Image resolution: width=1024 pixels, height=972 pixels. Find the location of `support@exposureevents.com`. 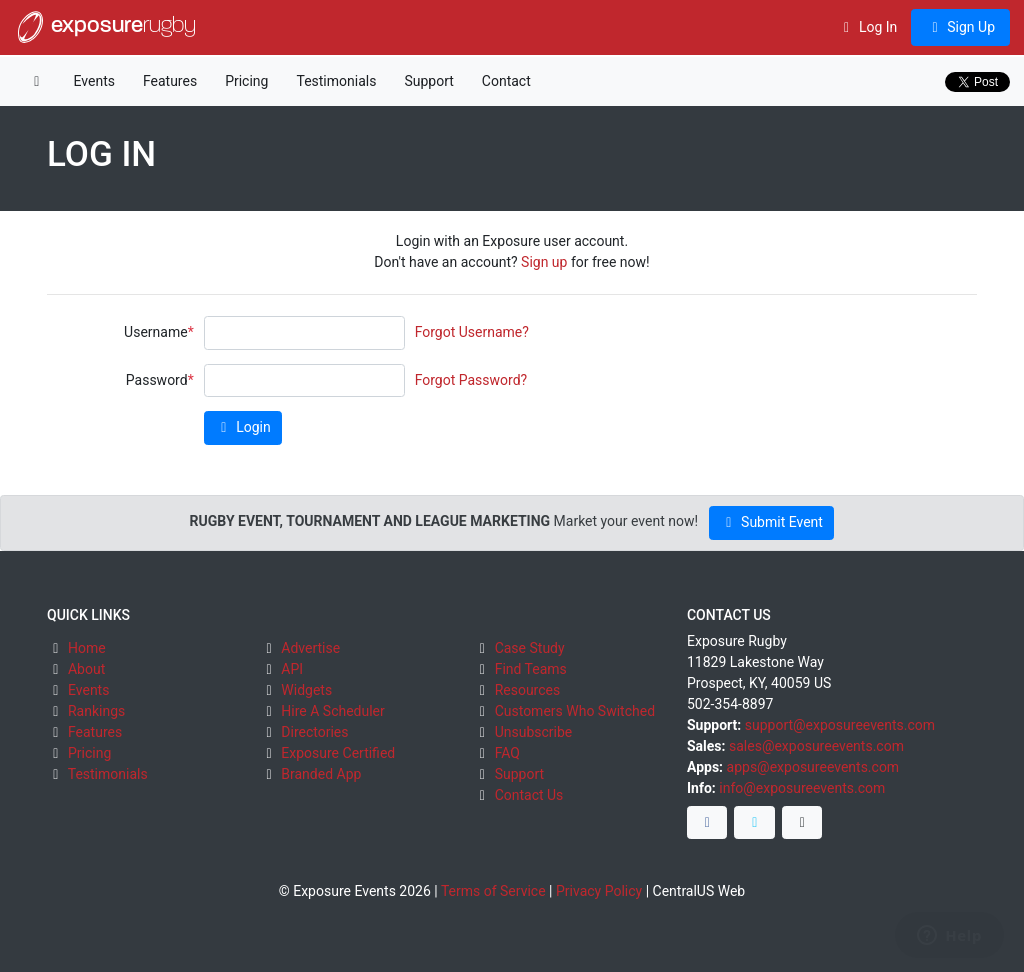

support@exposureevents.com is located at coordinates (840, 725).